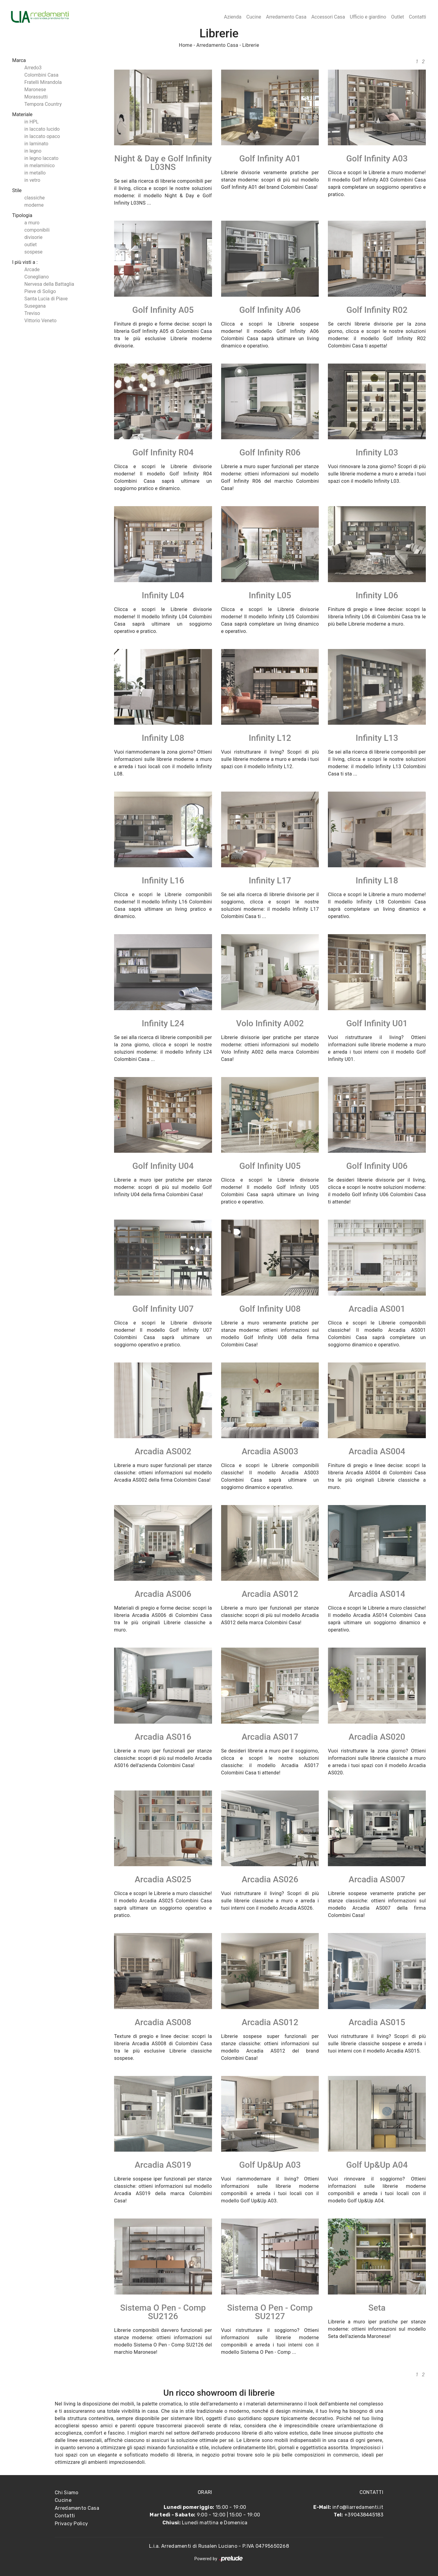 Image resolution: width=438 pixels, height=2576 pixels. I want to click on Chi Siamo, so click(66, 2492).